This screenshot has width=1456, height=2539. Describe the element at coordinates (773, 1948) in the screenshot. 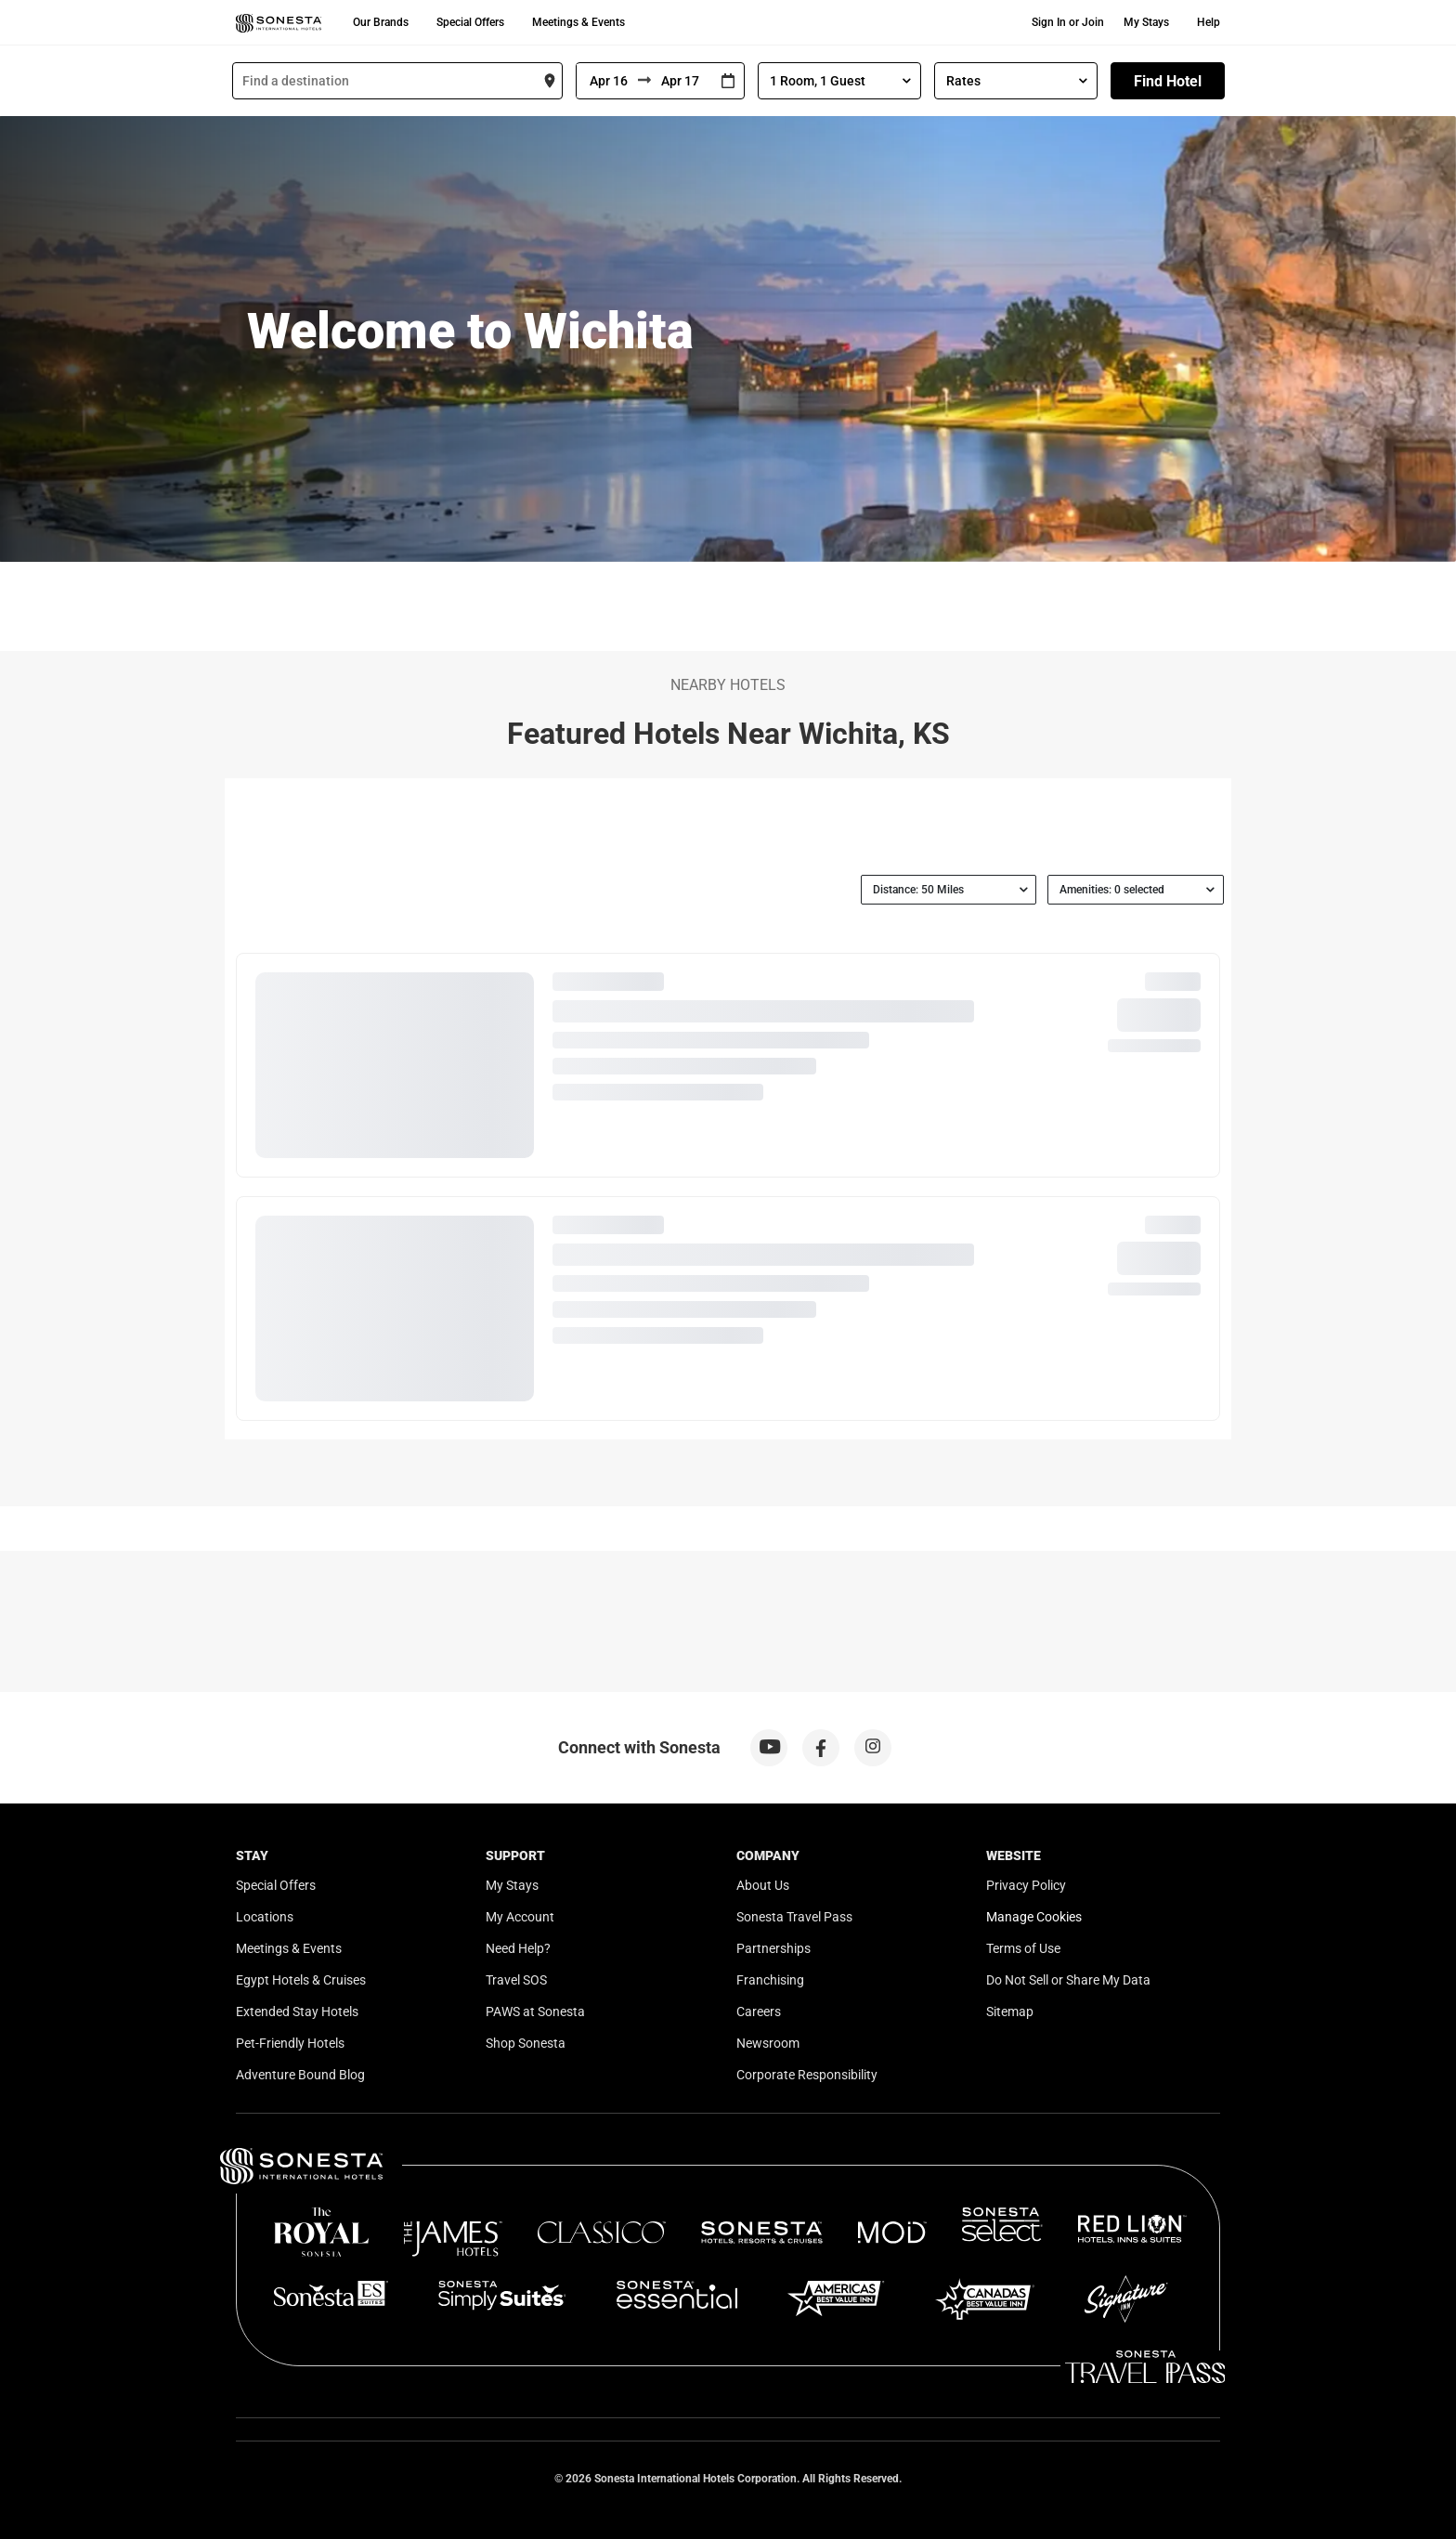

I see `Partnerships` at that location.